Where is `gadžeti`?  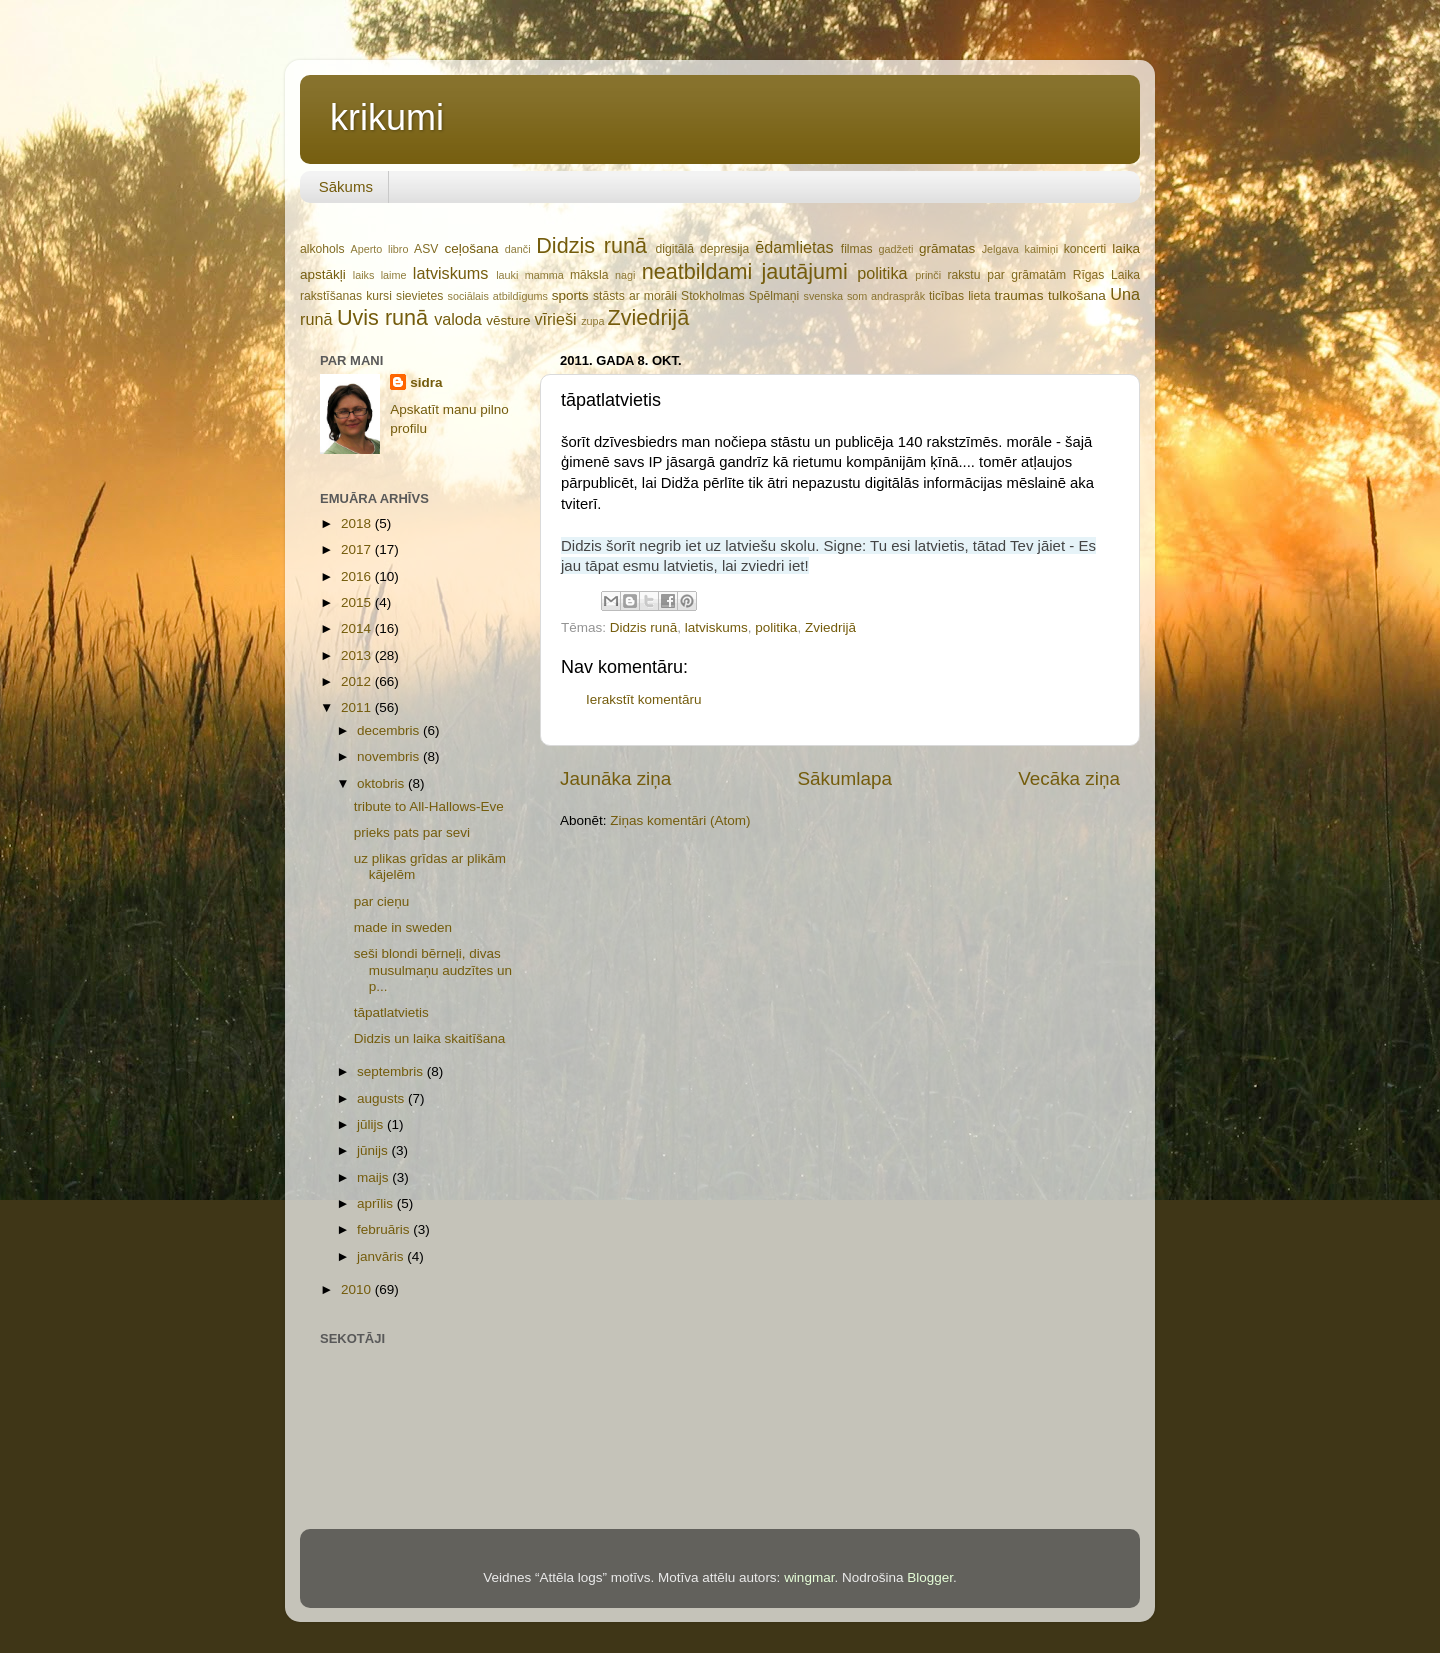 gadžeti is located at coordinates (896, 249).